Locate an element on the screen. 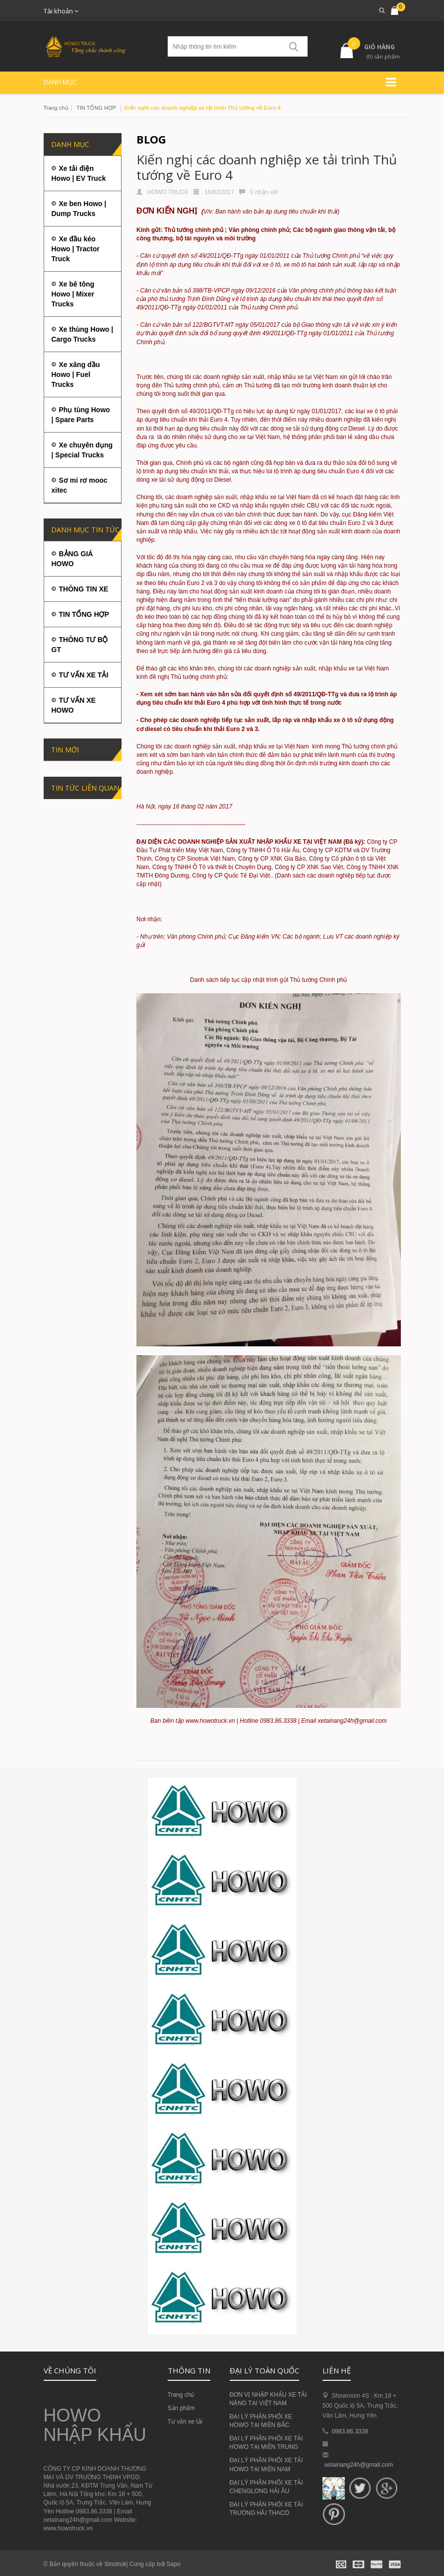 This screenshot has height=2576, width=444. ĐẠI LÝ PHÂN PHỐI XE HOWO TẠI MIỀN BẮC is located at coordinates (261, 2421).